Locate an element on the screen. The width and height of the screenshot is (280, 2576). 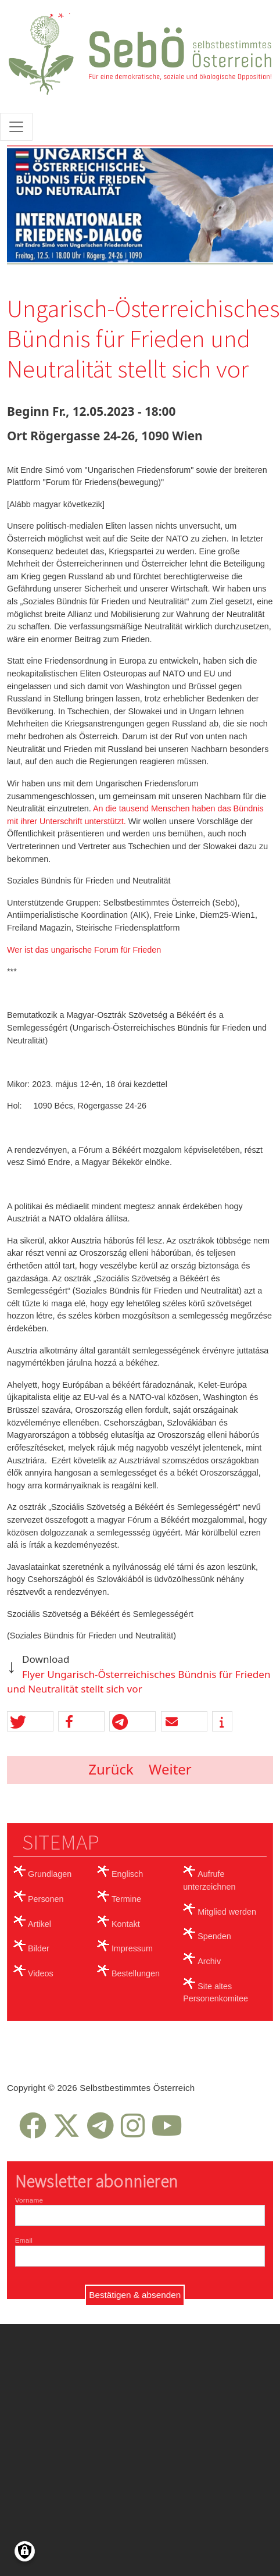
Personen is located at coordinates (46, 1899).